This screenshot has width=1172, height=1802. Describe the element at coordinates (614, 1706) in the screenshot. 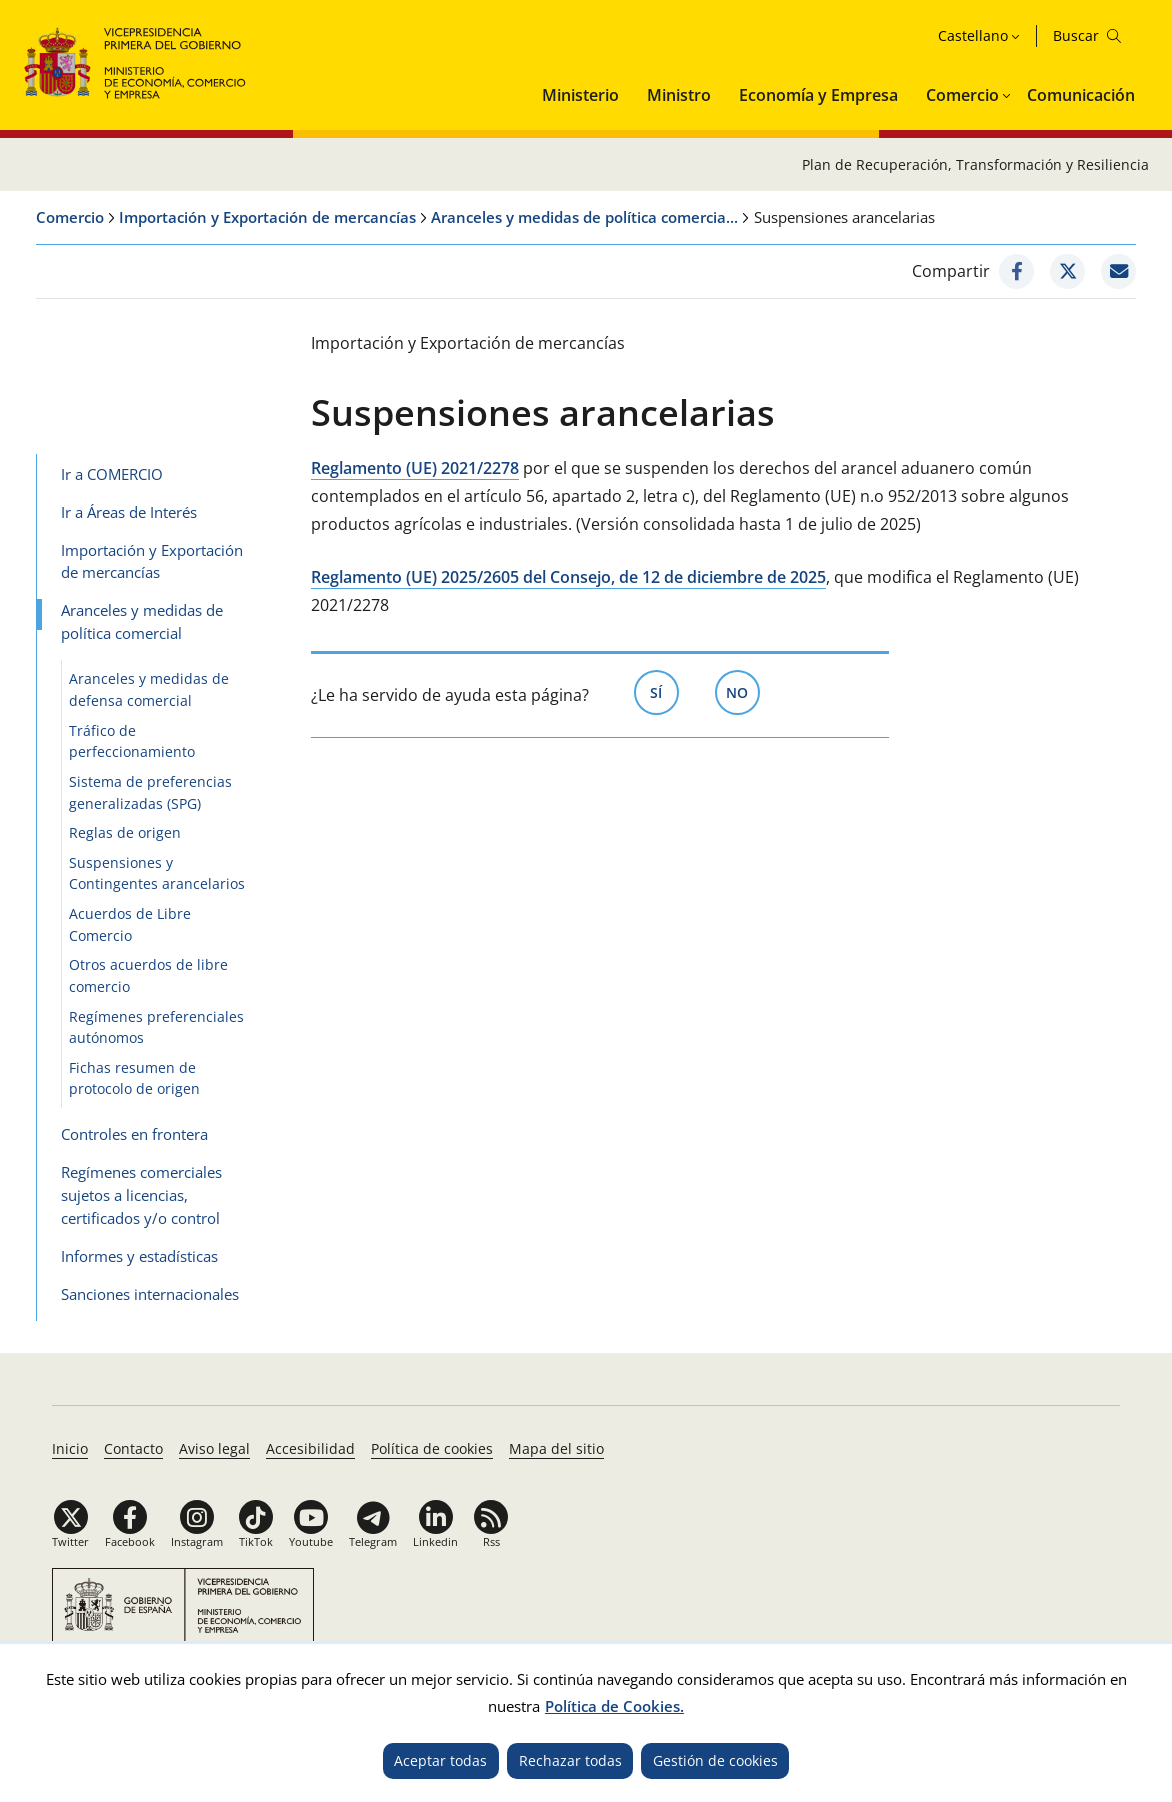

I see `Política de Cookies.` at that location.